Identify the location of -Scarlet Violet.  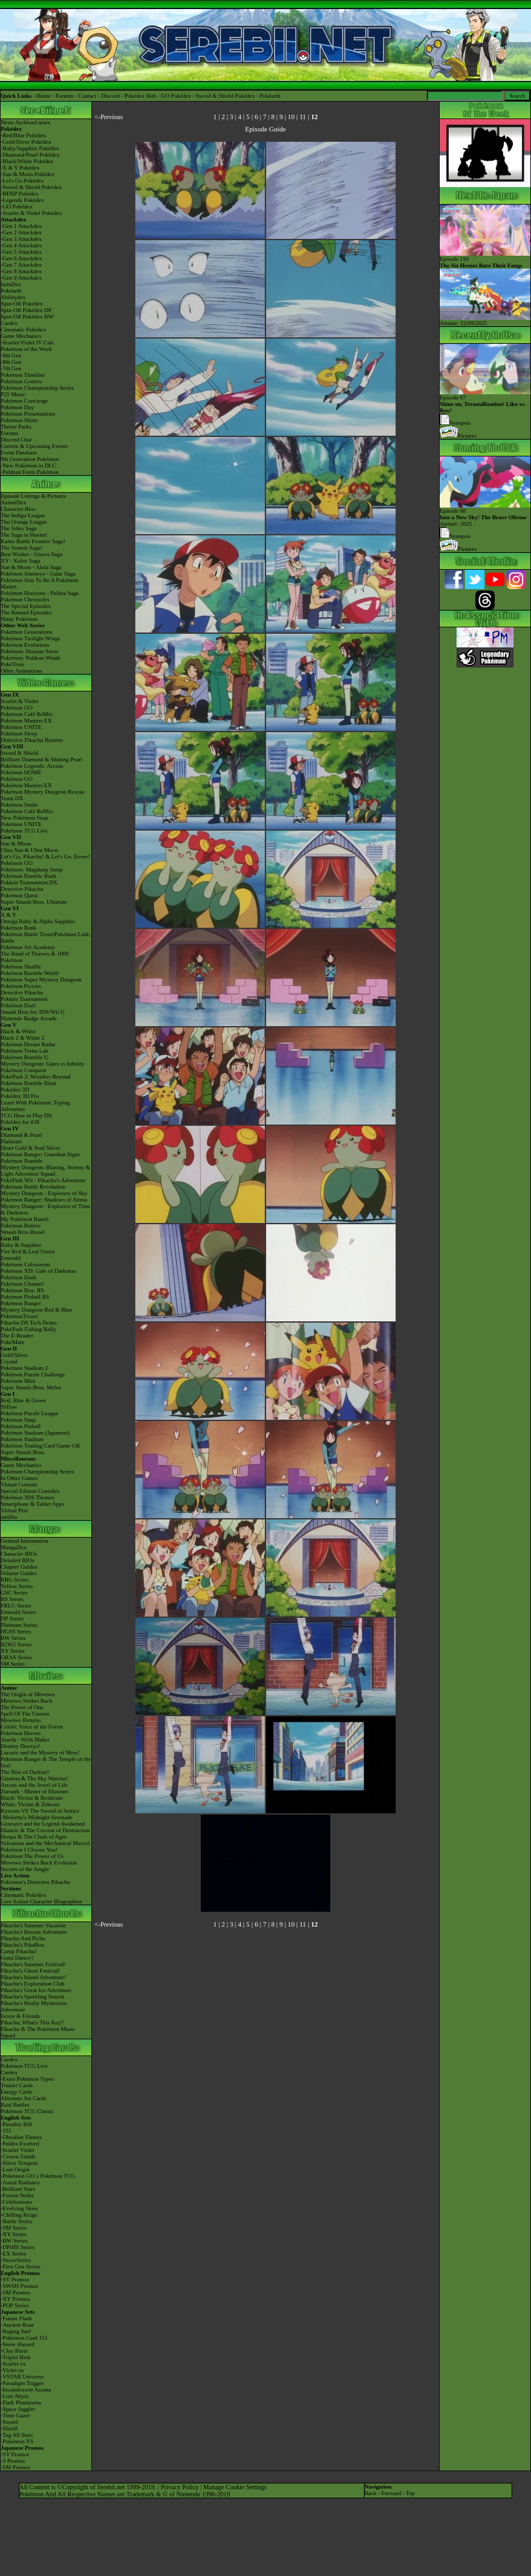
(17, 2150).